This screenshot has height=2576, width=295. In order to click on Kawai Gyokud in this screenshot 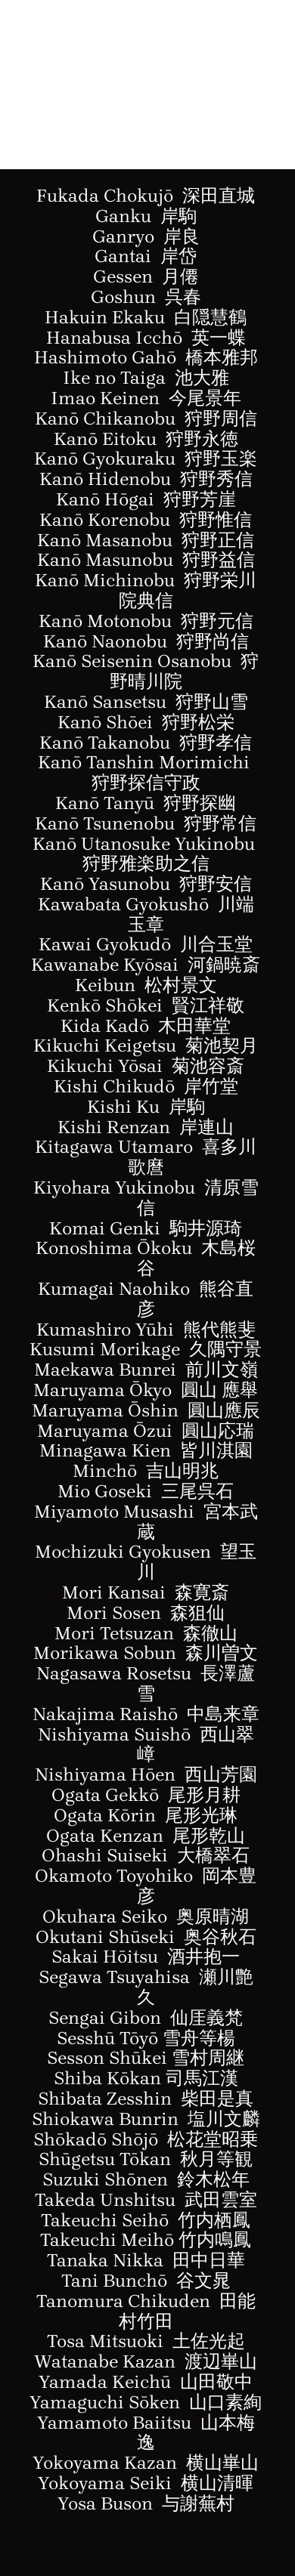, I will do `click(100, 944)`.